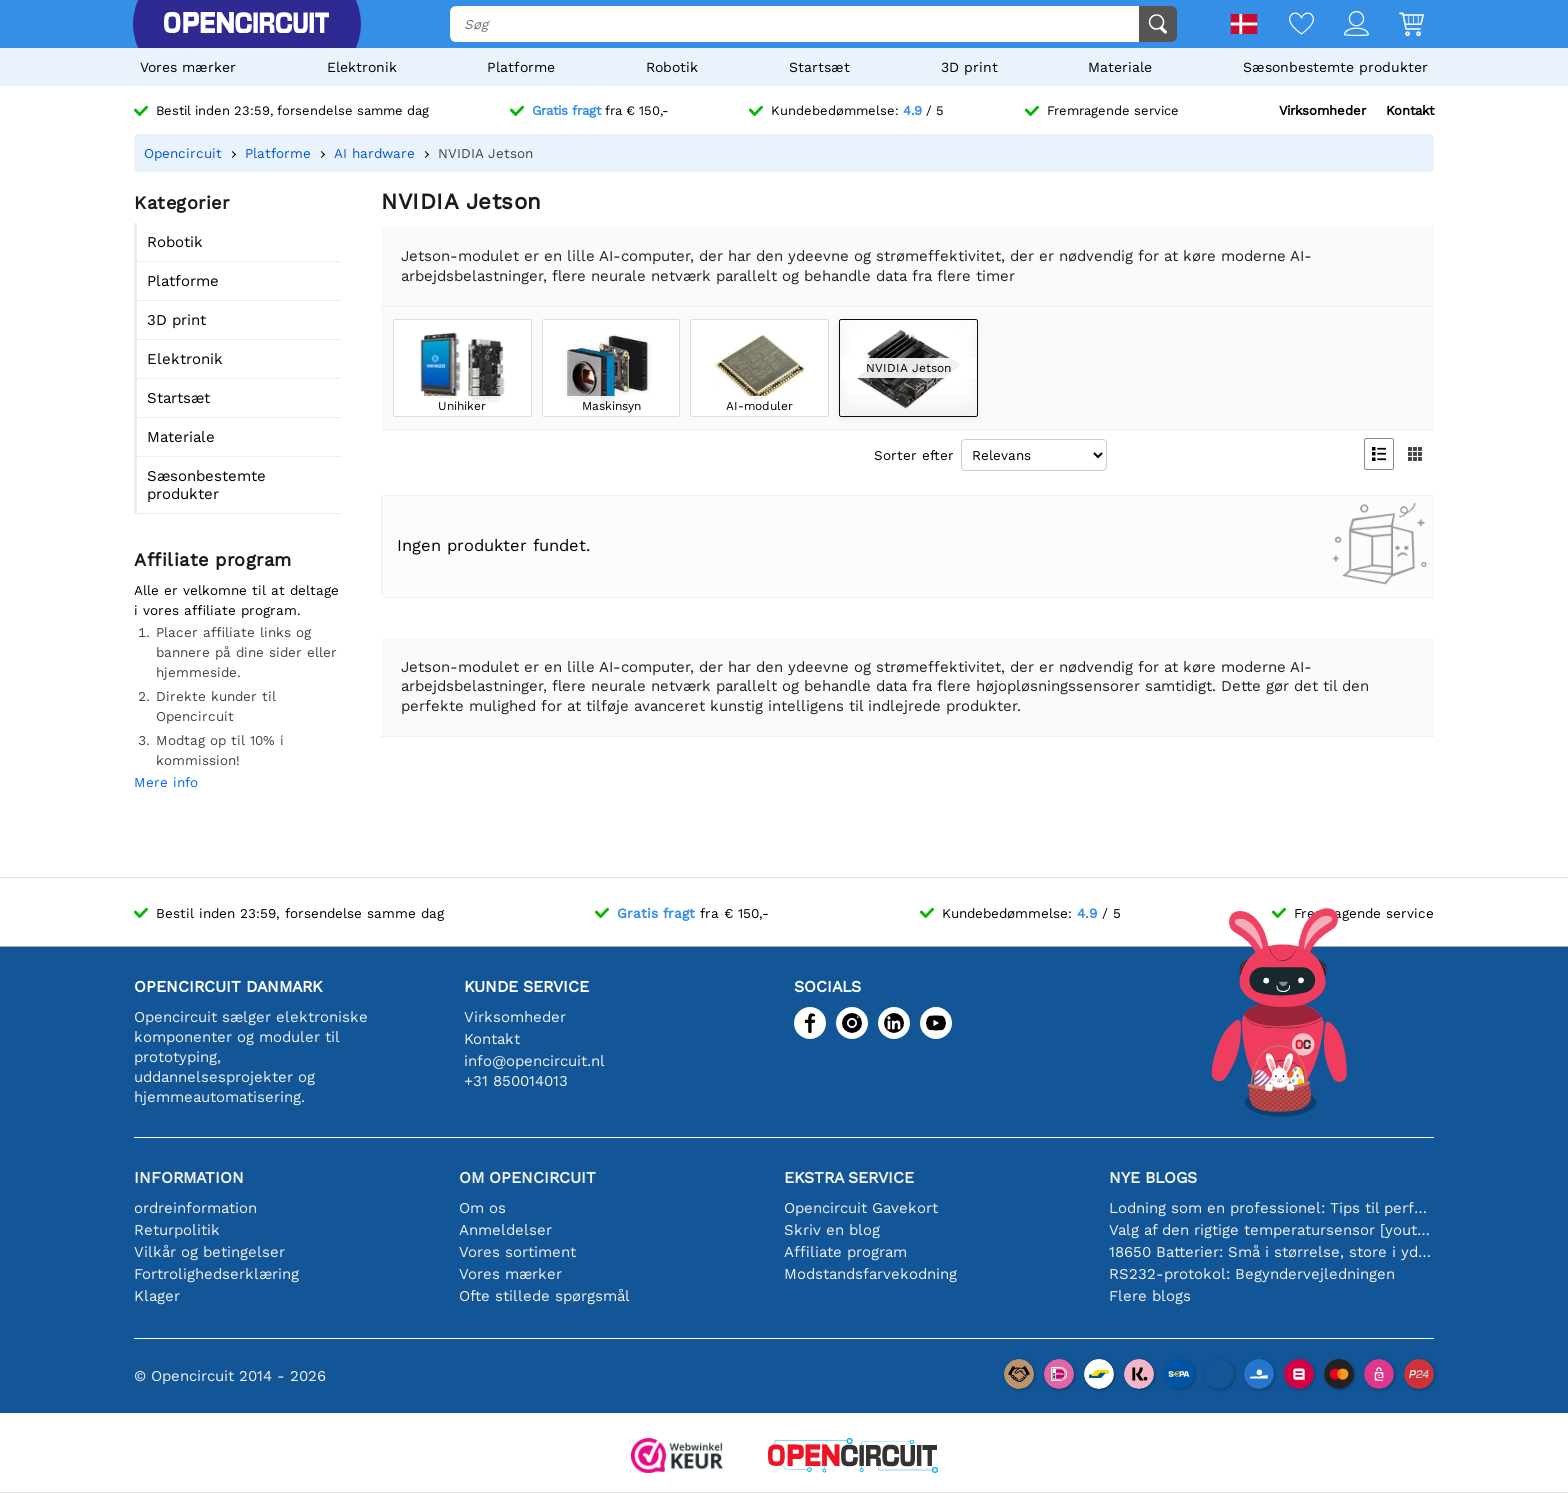 This screenshot has width=1568, height=1493. Describe the element at coordinates (544, 1296) in the screenshot. I see `Ofte stillede spørgsmål` at that location.